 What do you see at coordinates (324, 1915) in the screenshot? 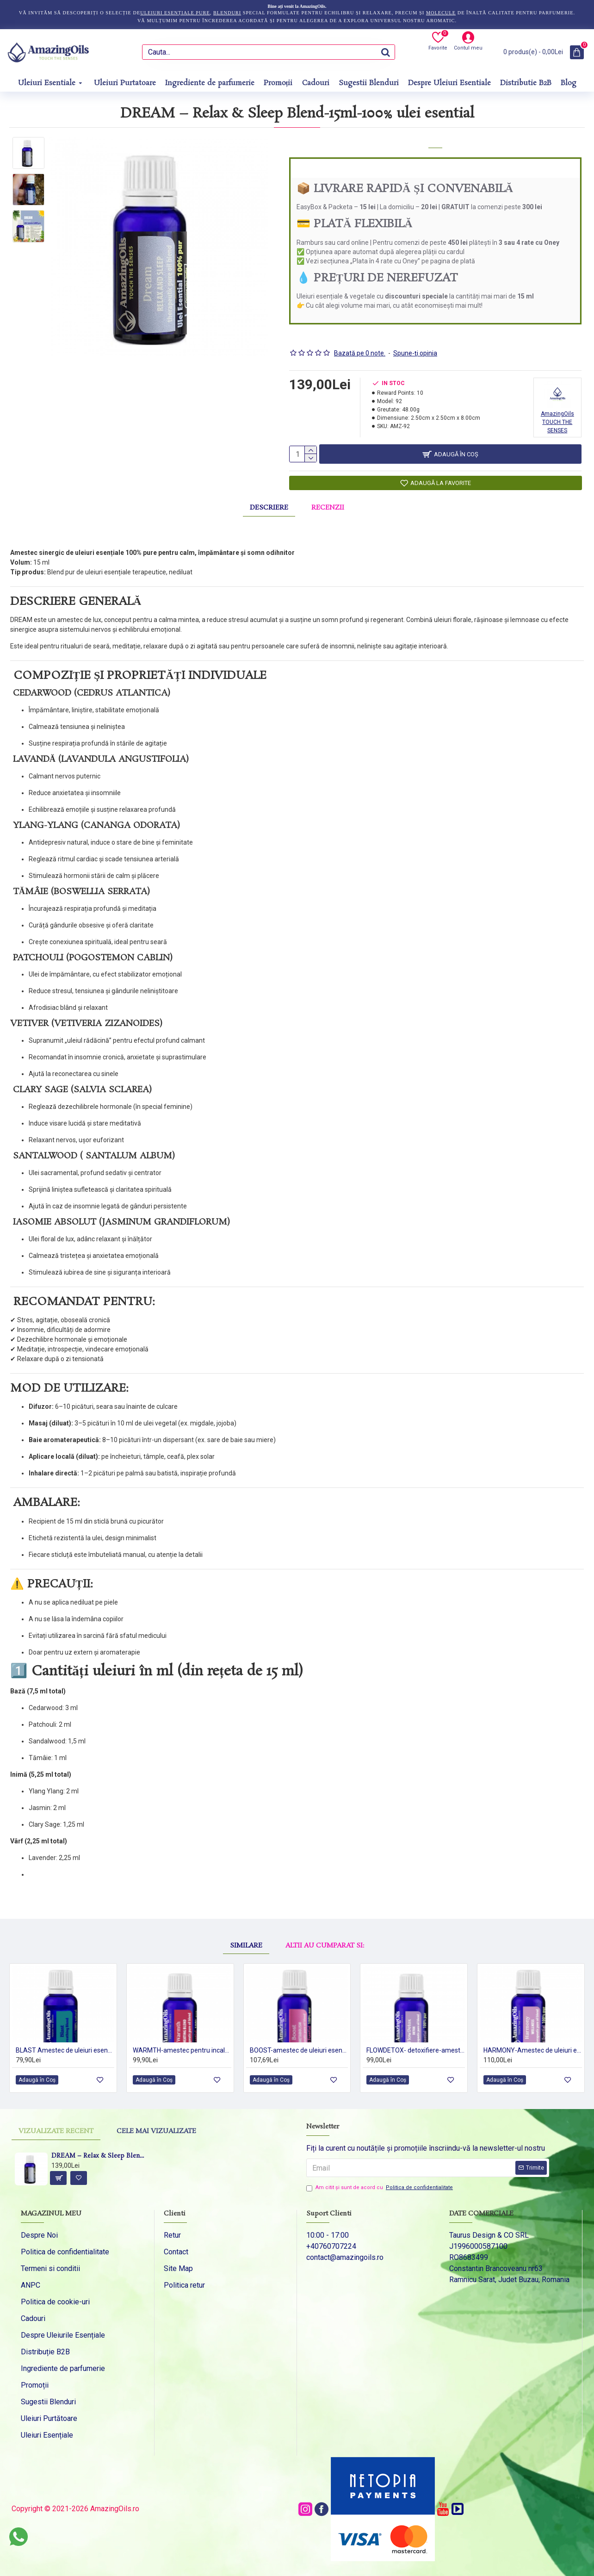
I see `Altii au cumparat si:` at bounding box center [324, 1915].